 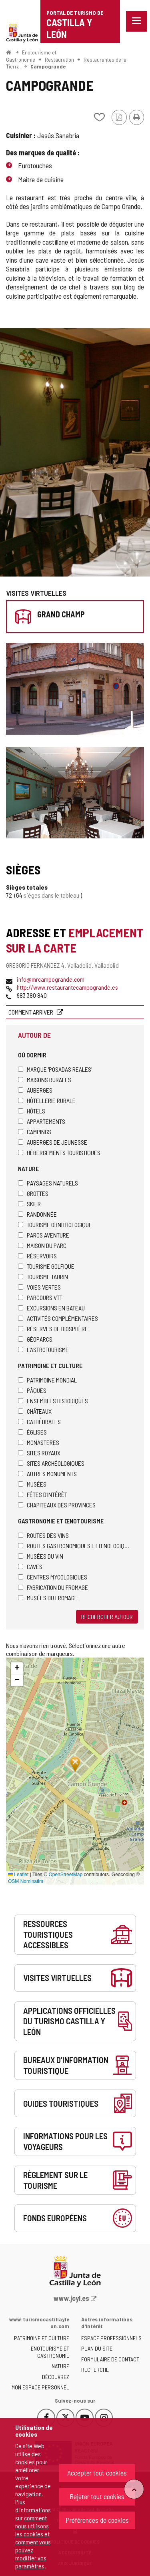 I want to click on Cathédrales, so click(x=39, y=1421).